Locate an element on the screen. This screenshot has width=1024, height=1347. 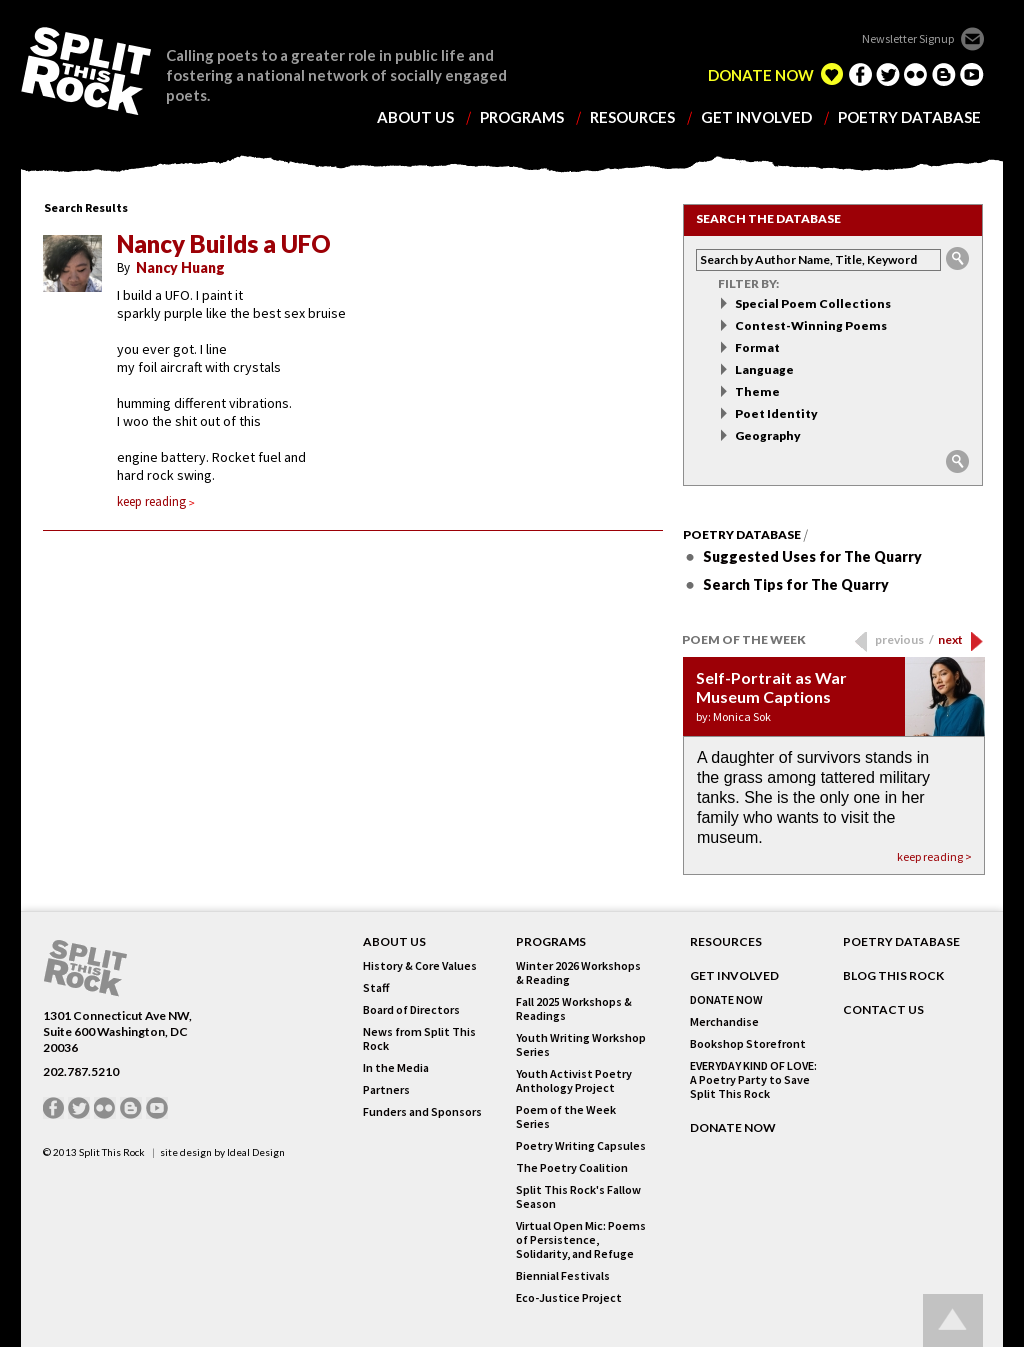
SPLIT THIS ROCK is located at coordinates (86, 71).